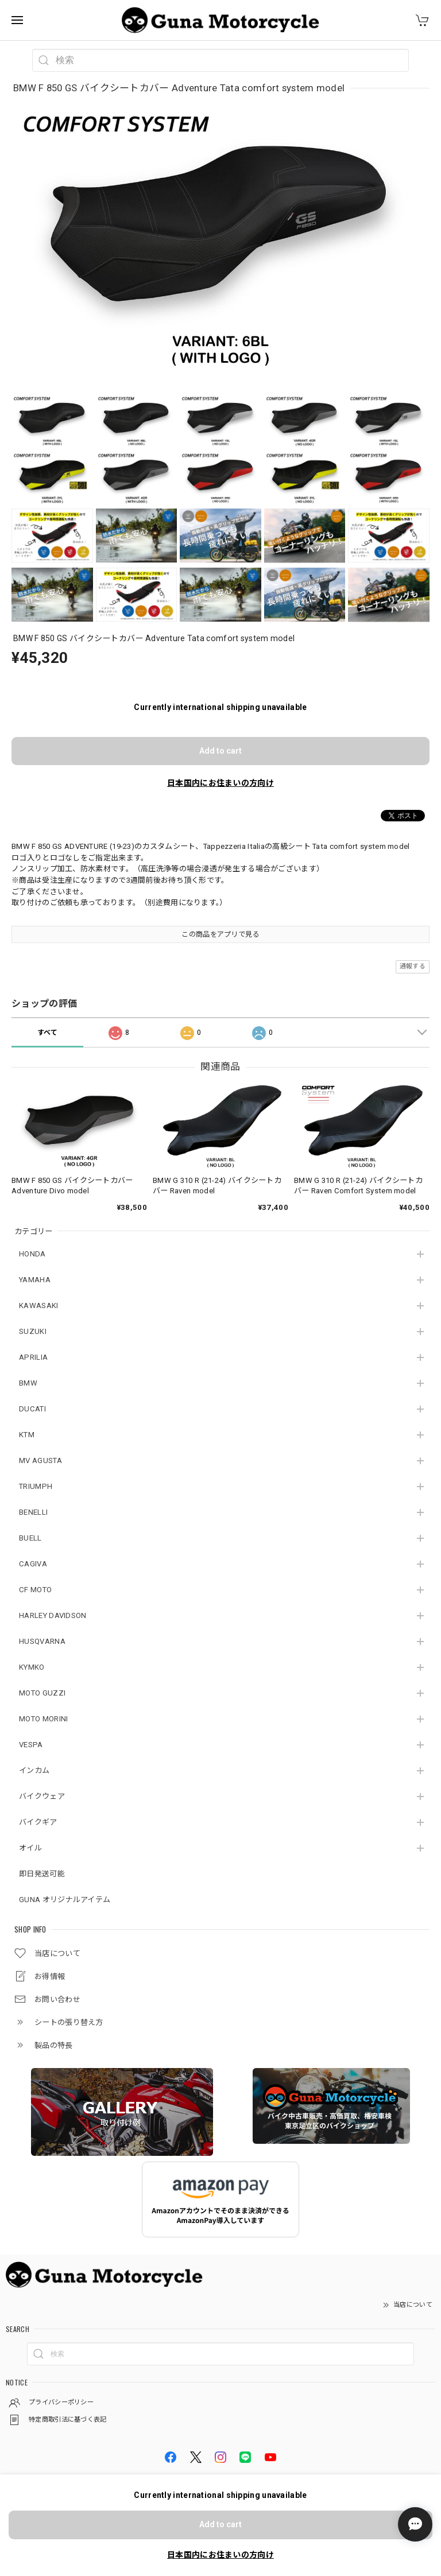 This screenshot has width=441, height=2576. I want to click on Add to cart, so click(220, 750).